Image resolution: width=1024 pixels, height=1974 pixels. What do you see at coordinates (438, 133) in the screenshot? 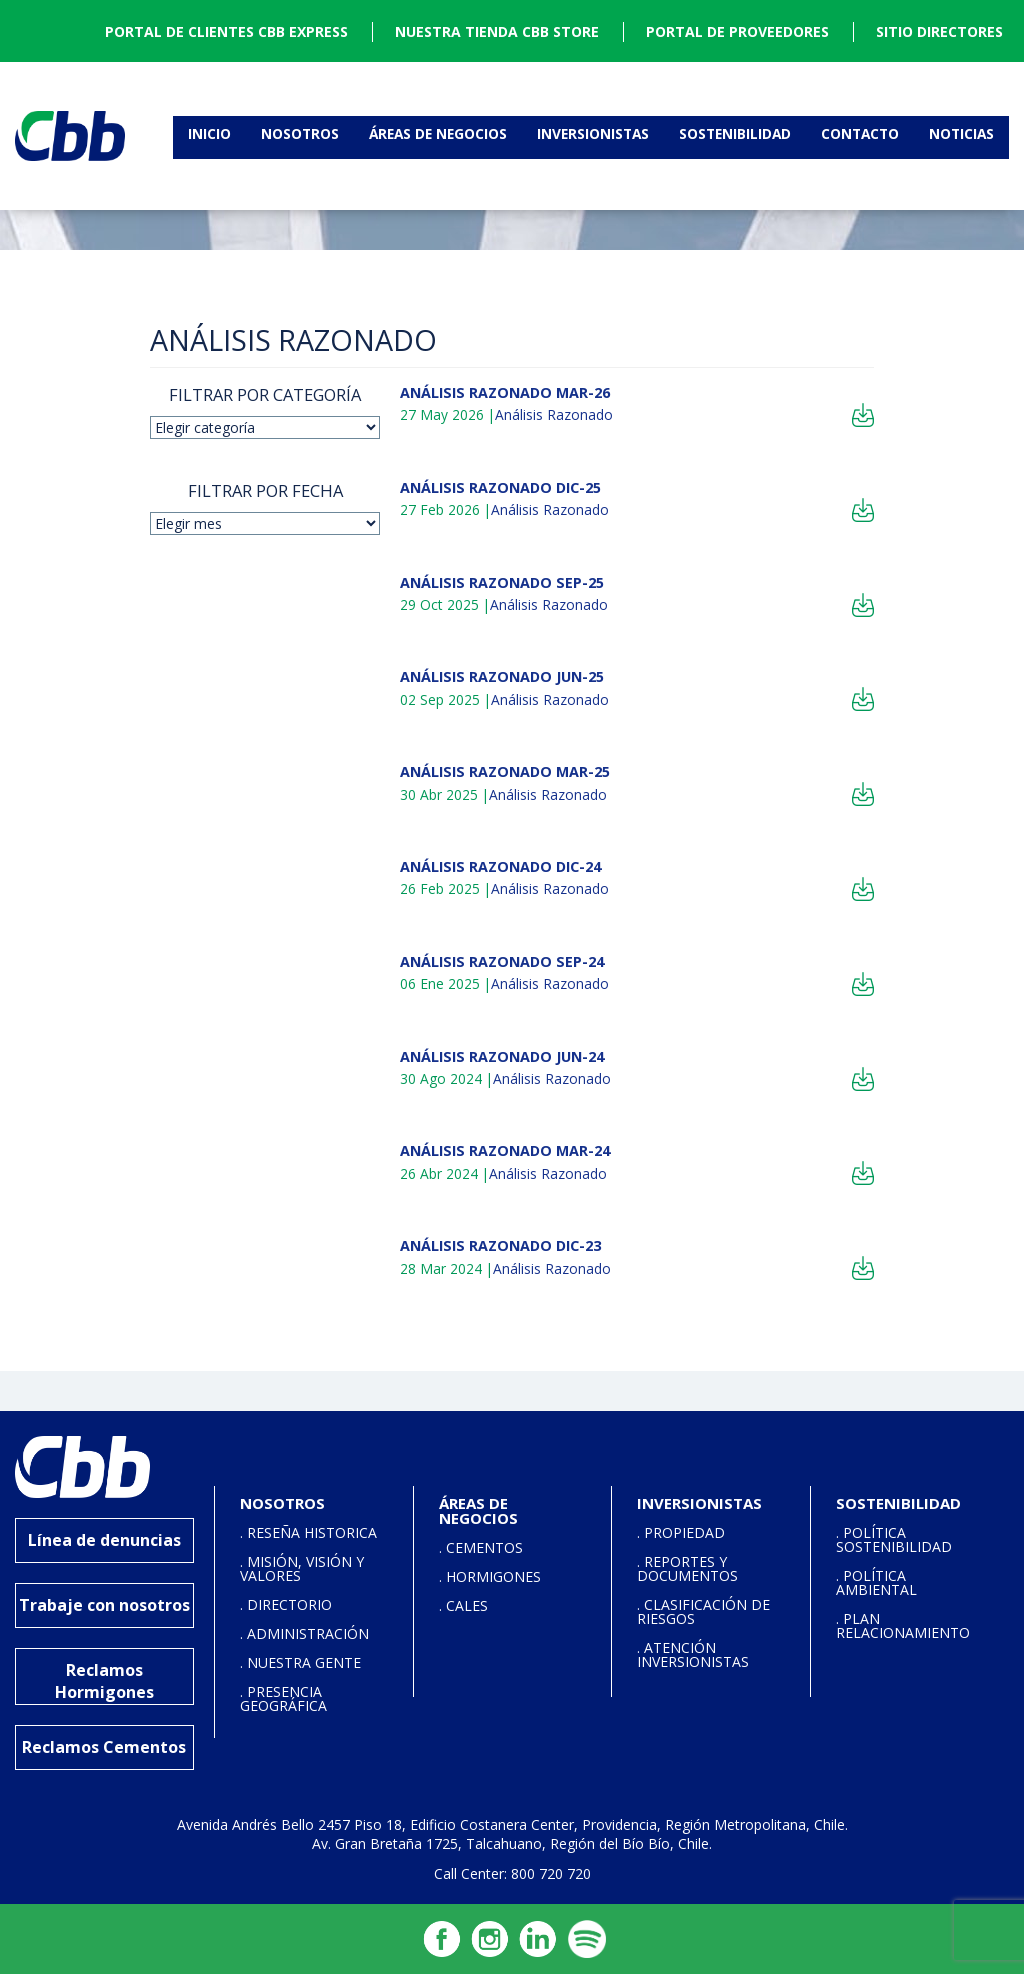
I see `Áreas de Negocios` at bounding box center [438, 133].